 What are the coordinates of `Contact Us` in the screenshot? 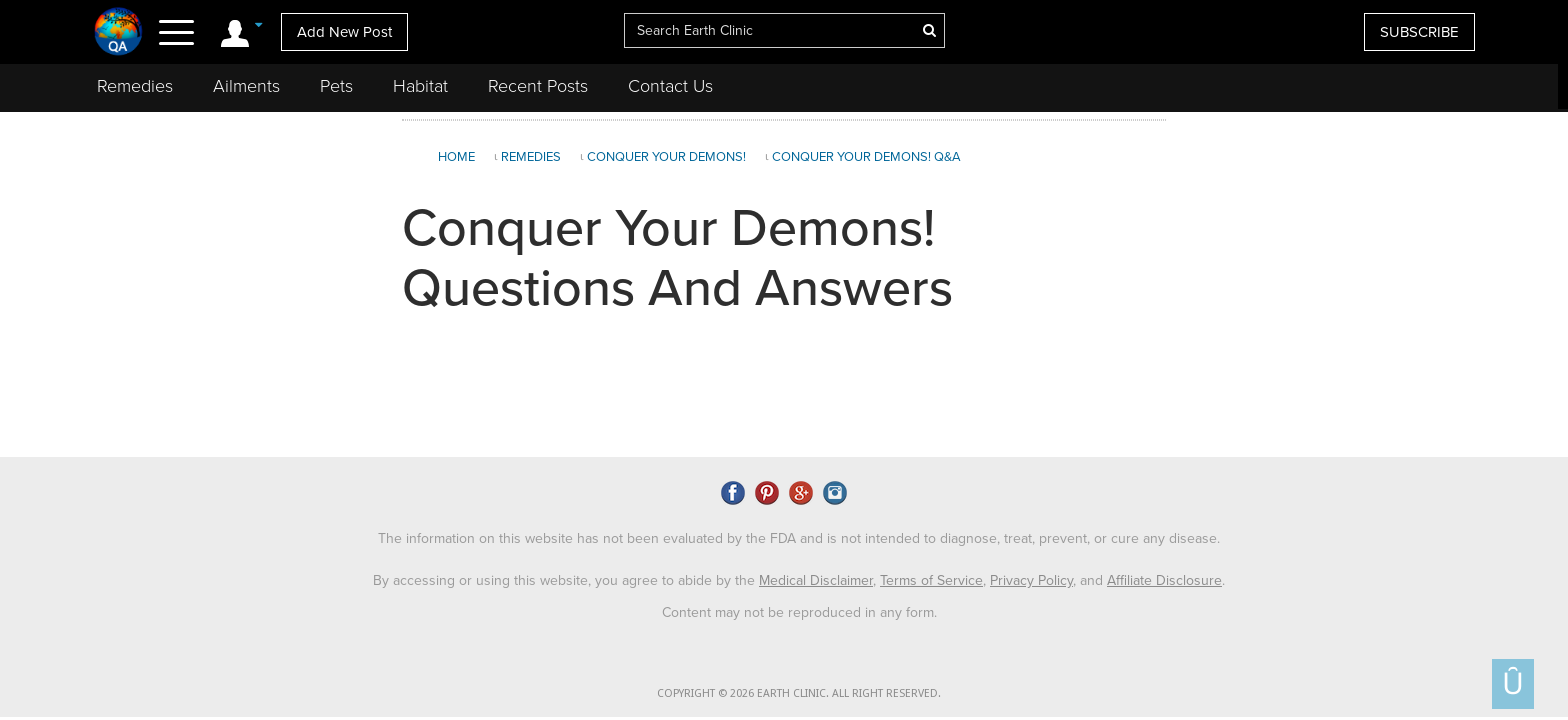 It's located at (670, 86).